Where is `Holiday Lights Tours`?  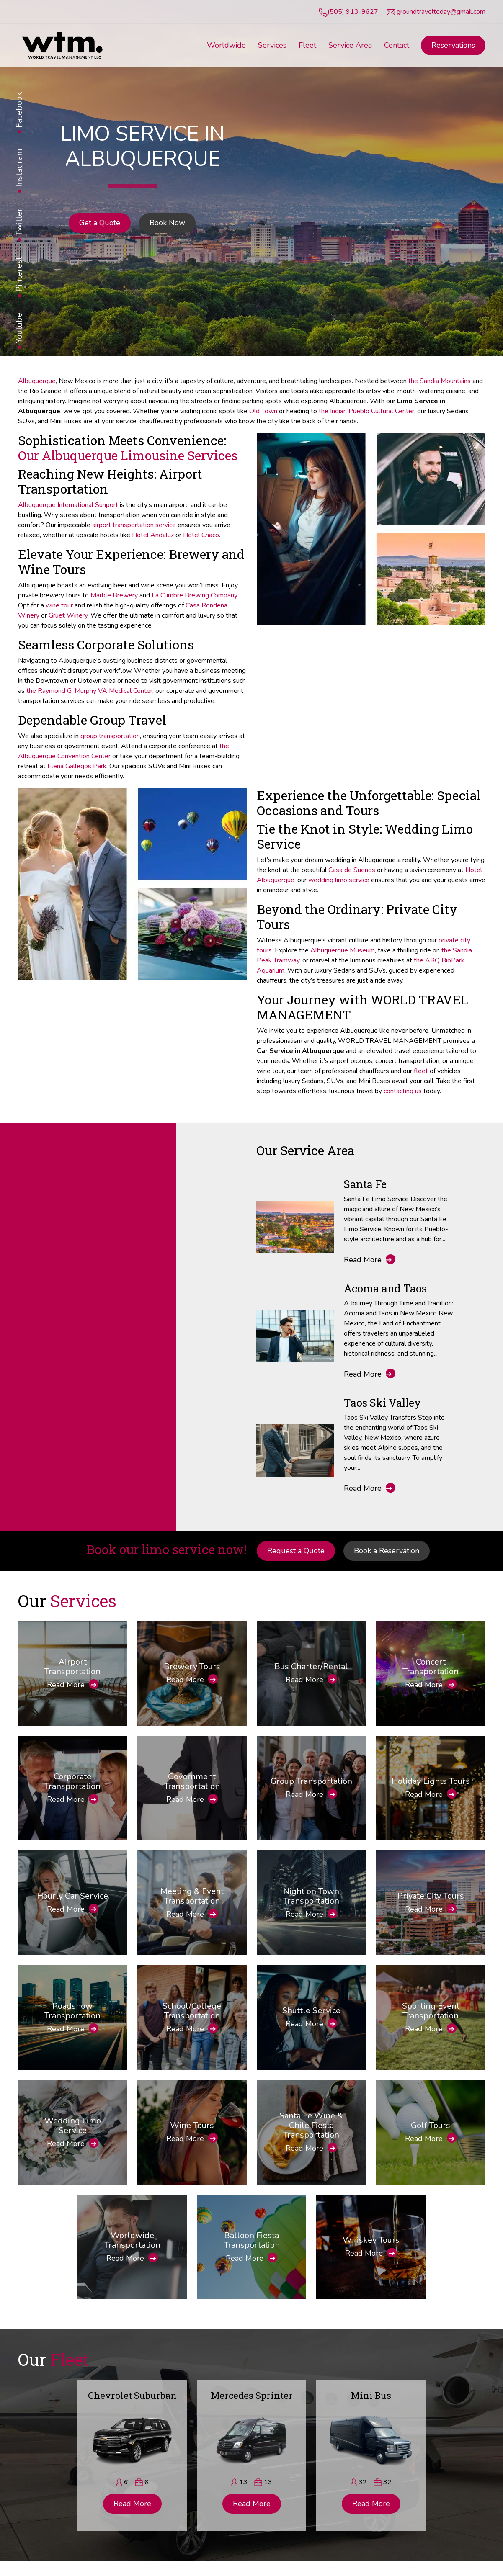 Holiday Lights Tours is located at coordinates (431, 1781).